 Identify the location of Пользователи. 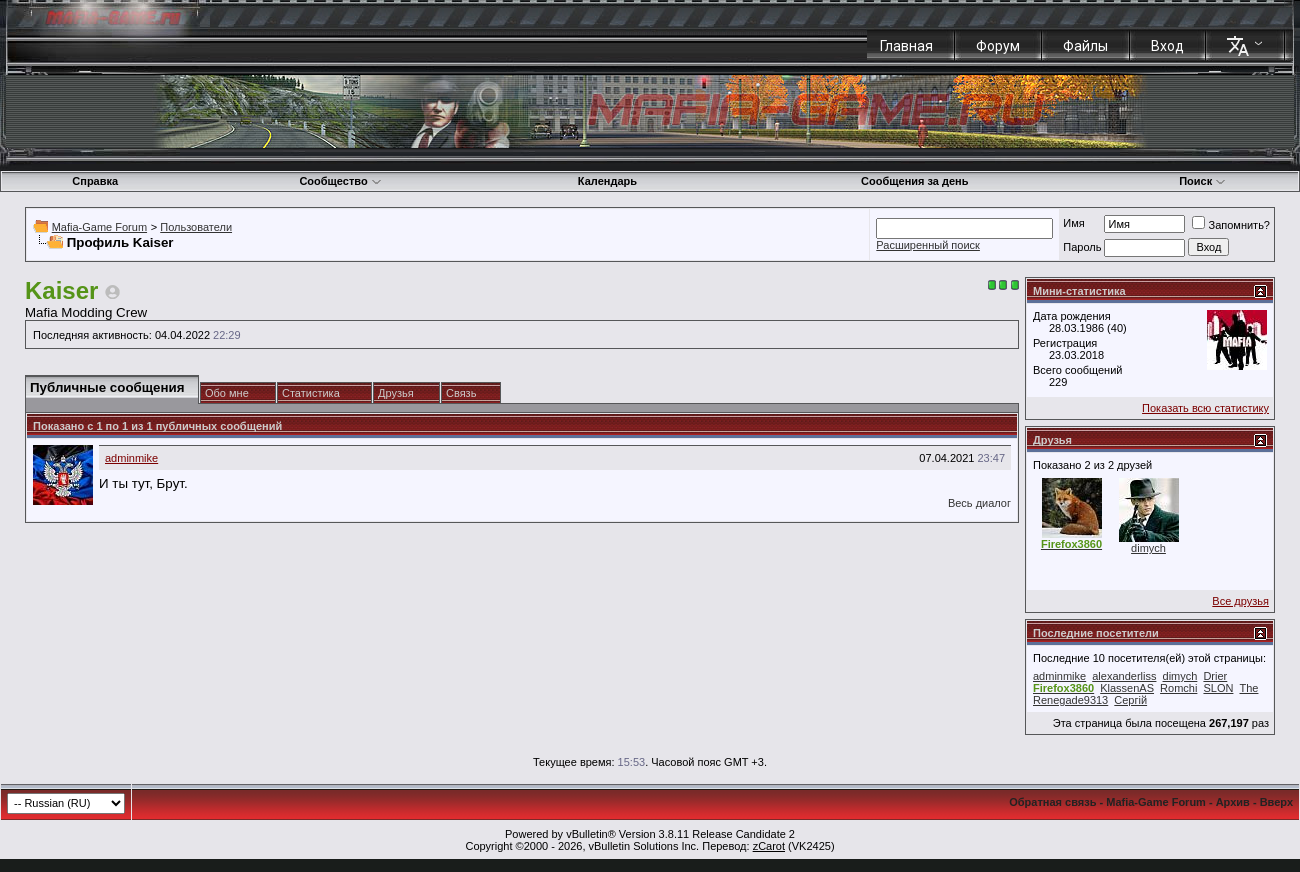
(196, 227).